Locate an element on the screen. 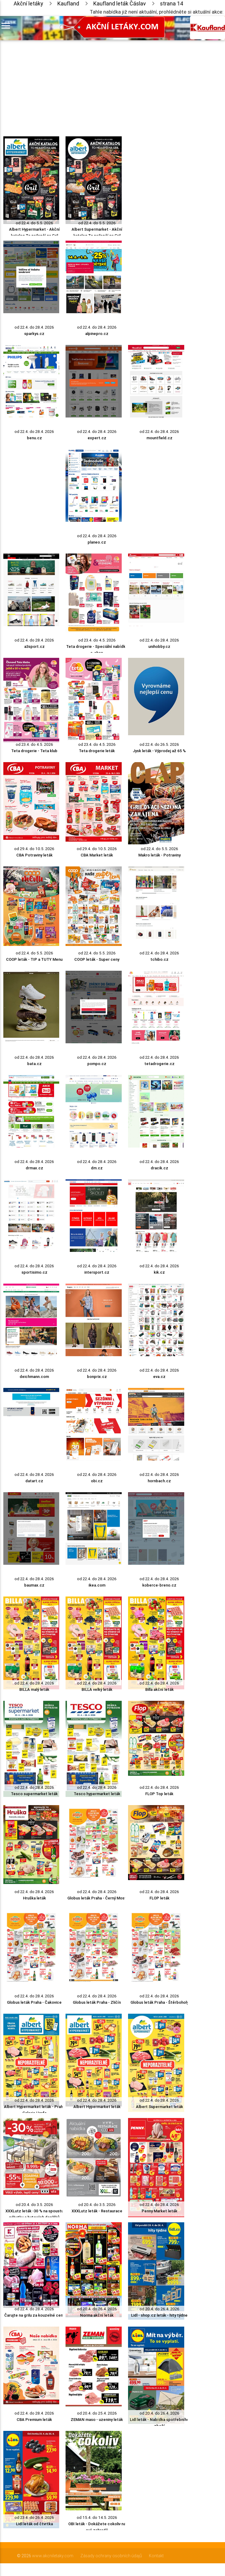  Norma akční leták is located at coordinates (97, 2315).